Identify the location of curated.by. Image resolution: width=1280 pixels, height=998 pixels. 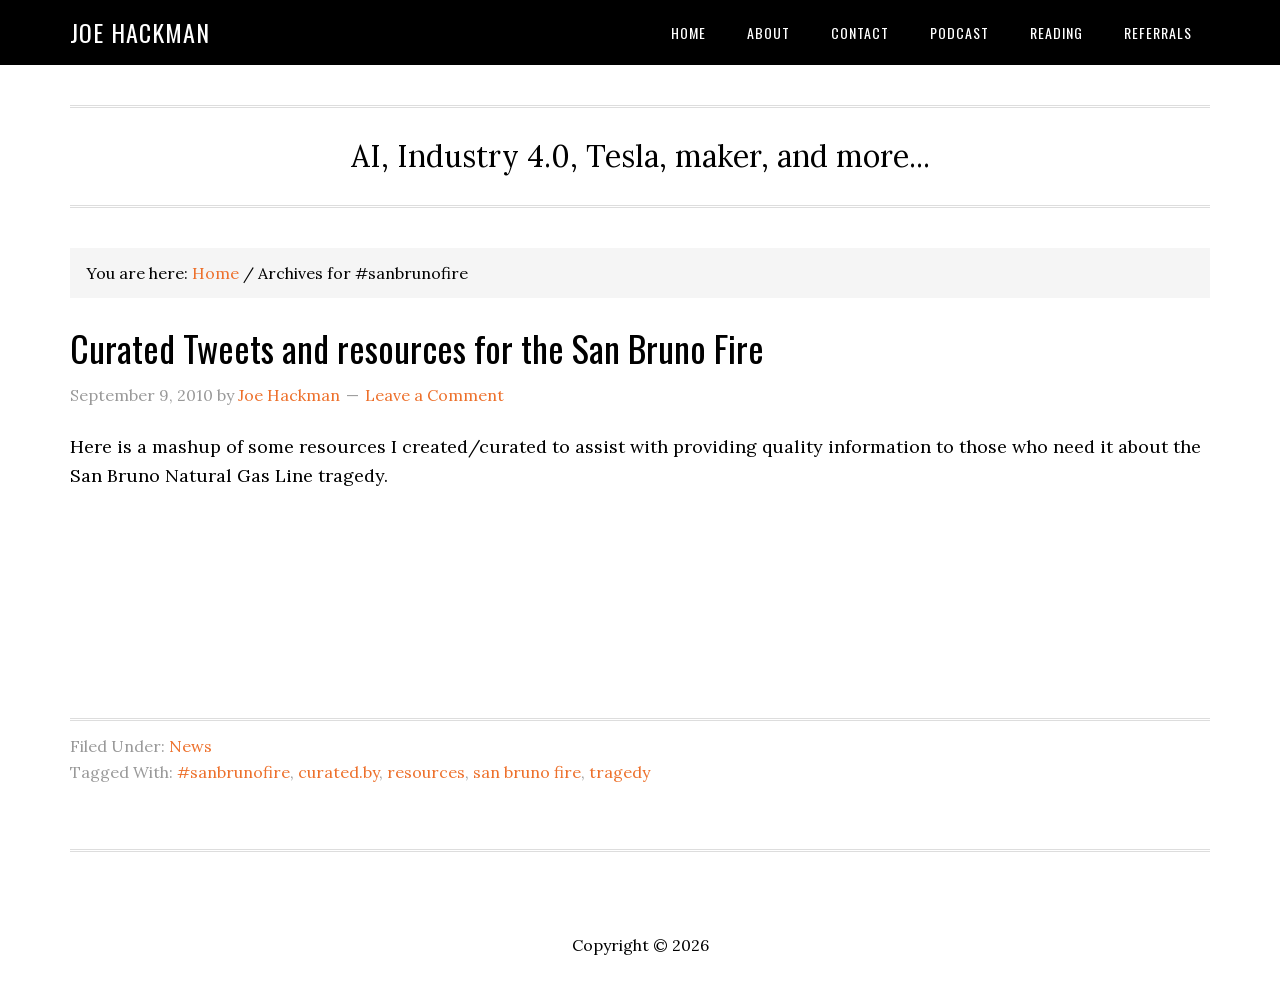
(338, 772).